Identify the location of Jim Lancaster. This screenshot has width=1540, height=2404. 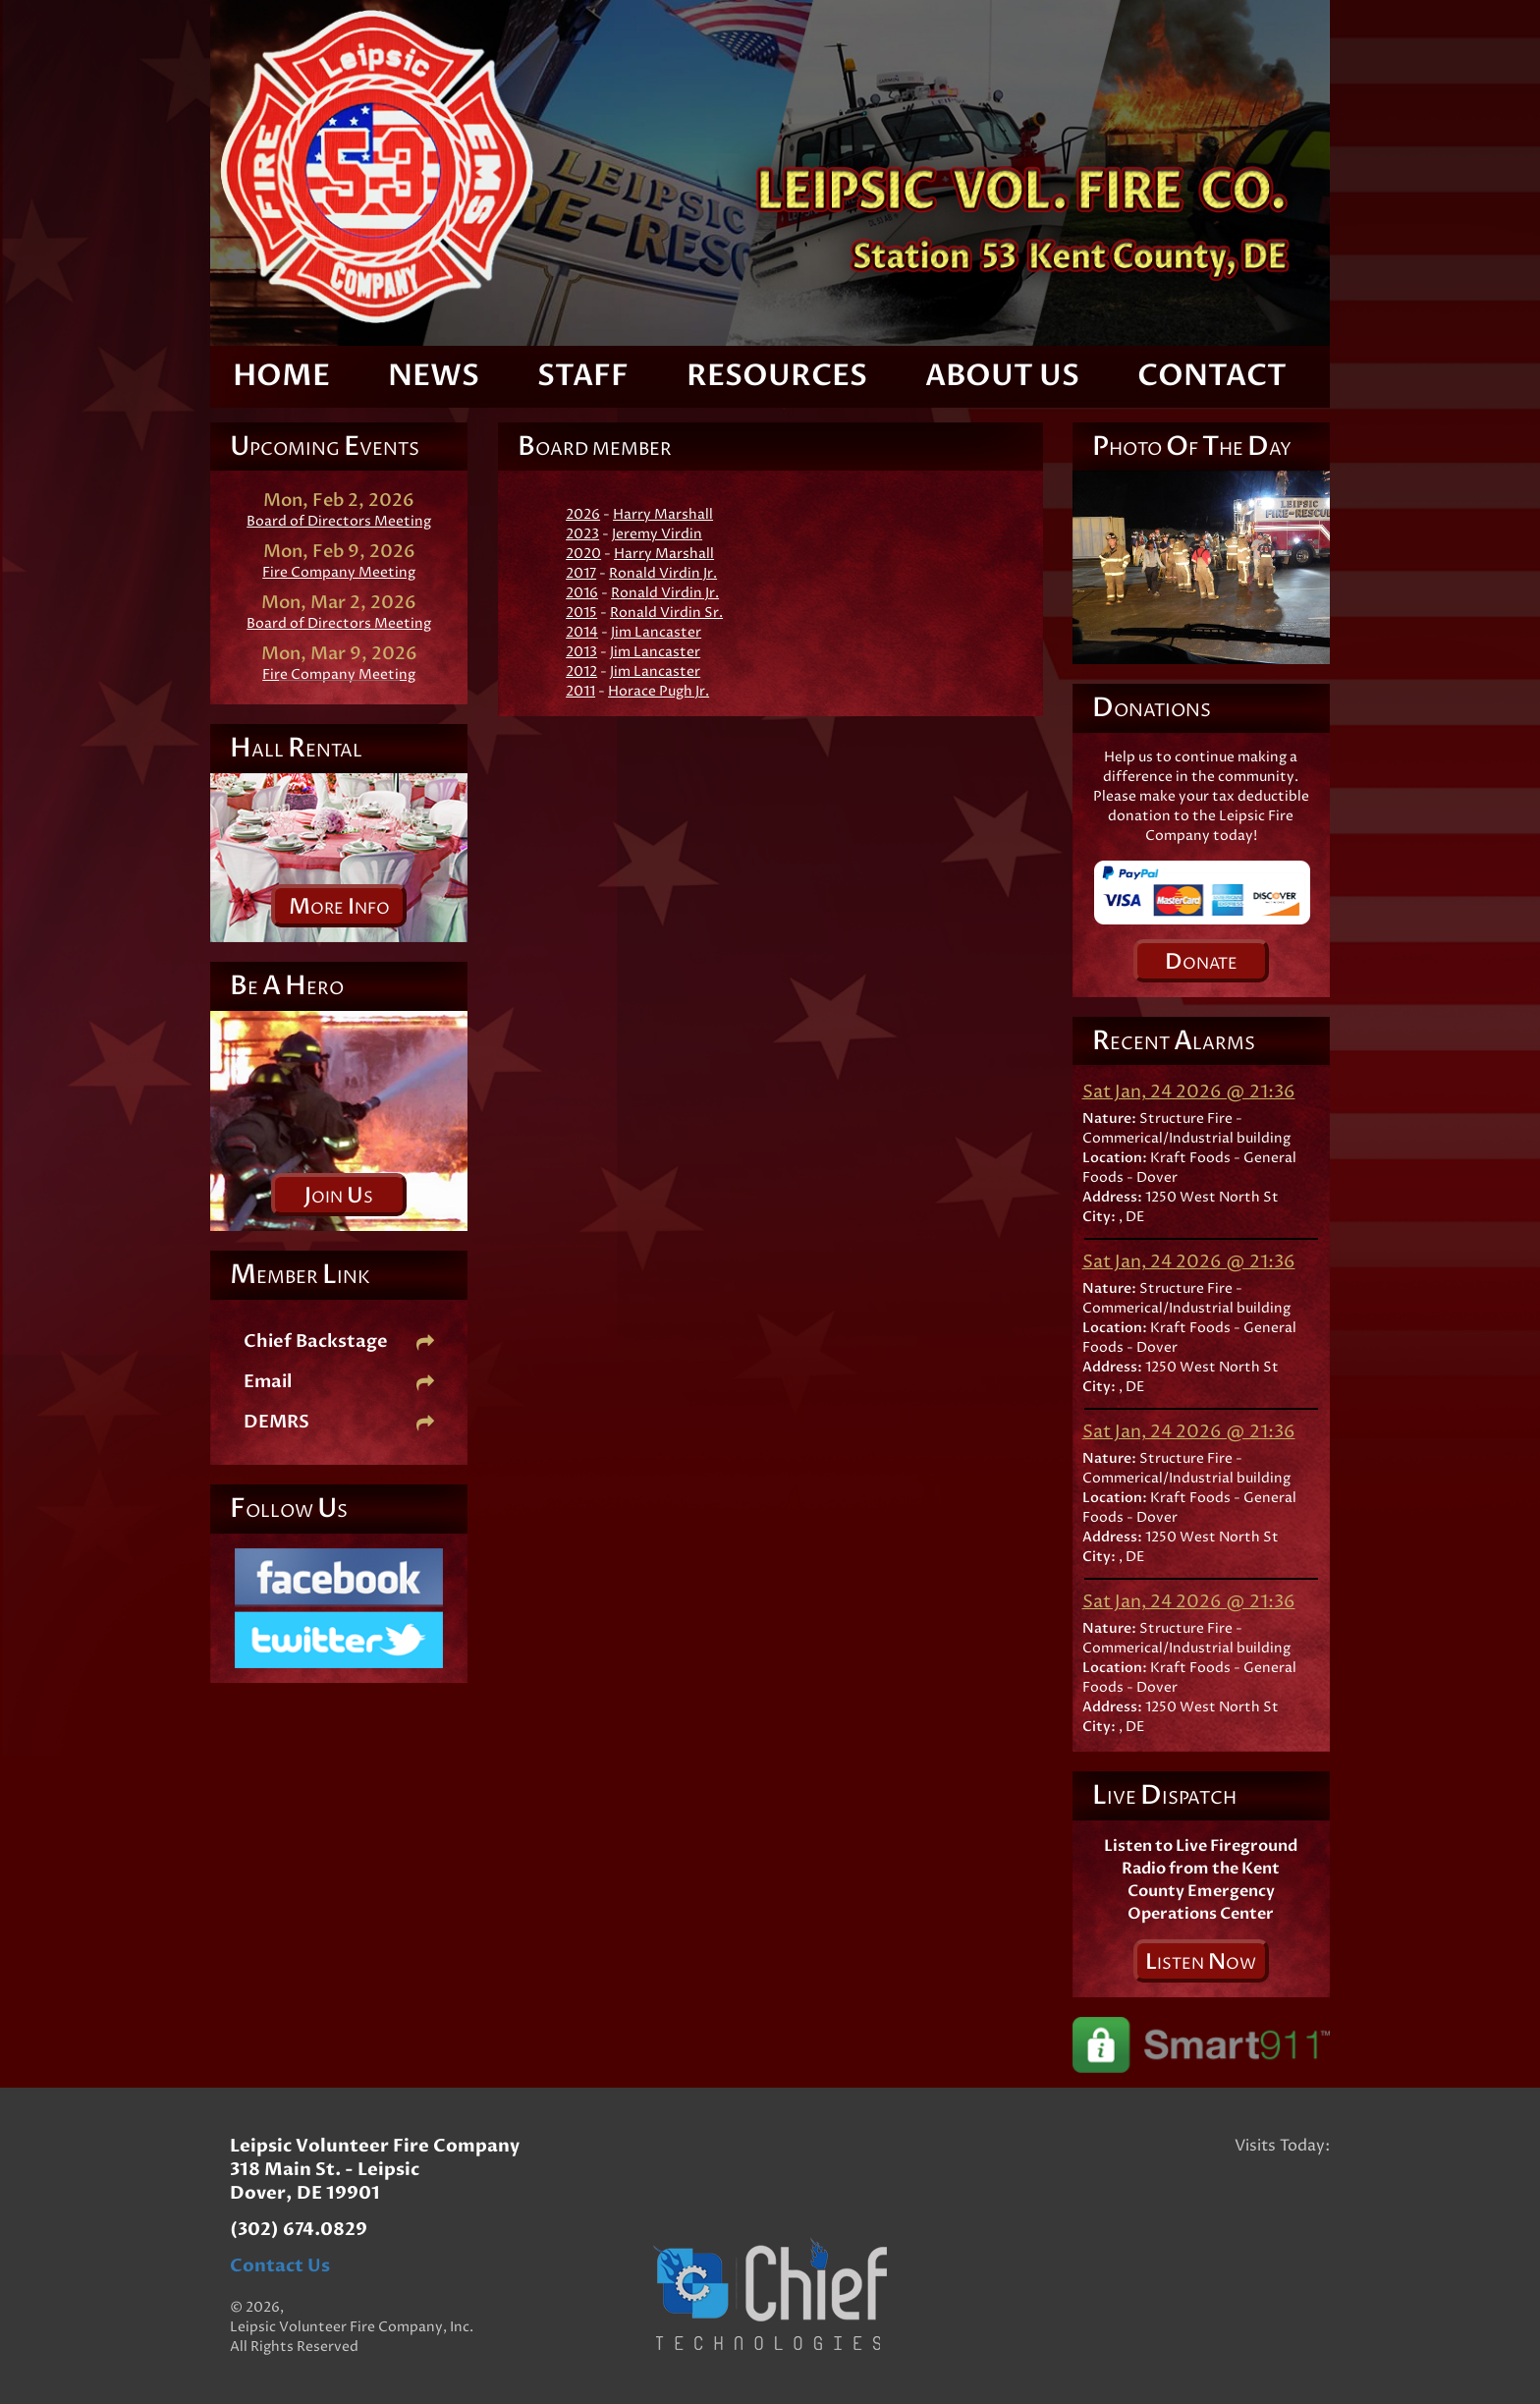
(656, 632).